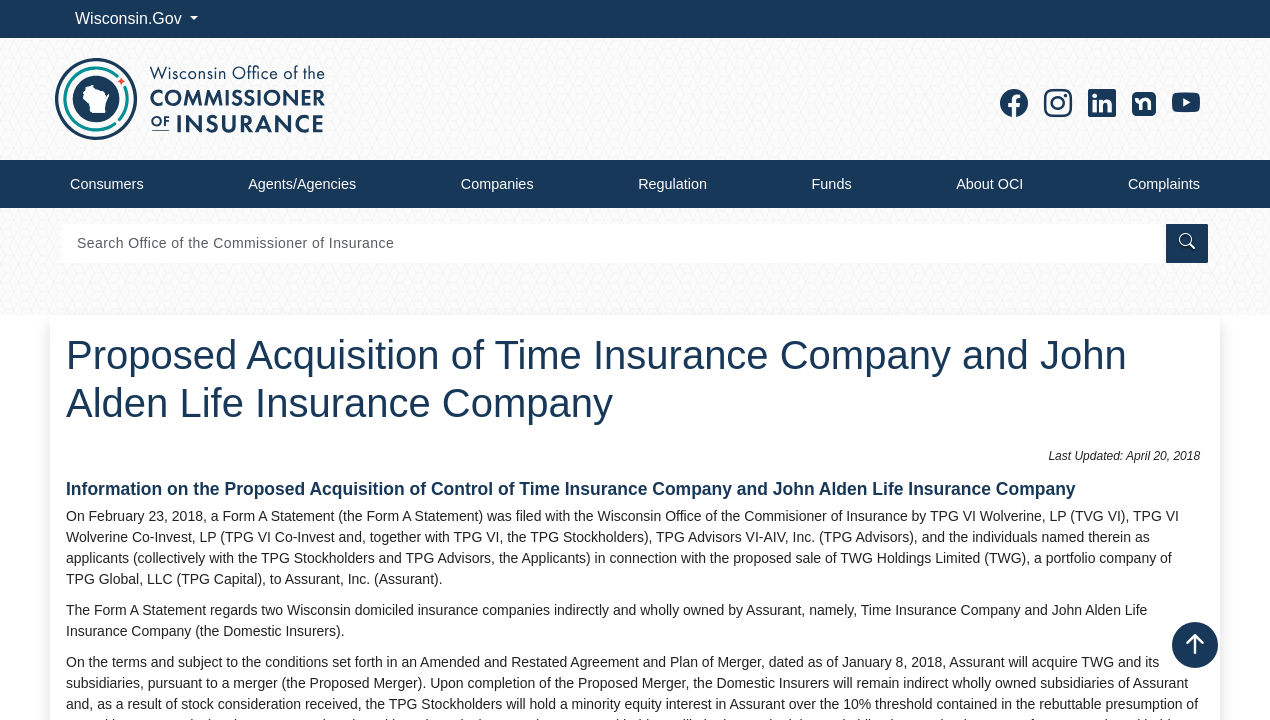 The height and width of the screenshot is (720, 1270). What do you see at coordinates (612, 243) in the screenshot?
I see `[Search]` at bounding box center [612, 243].